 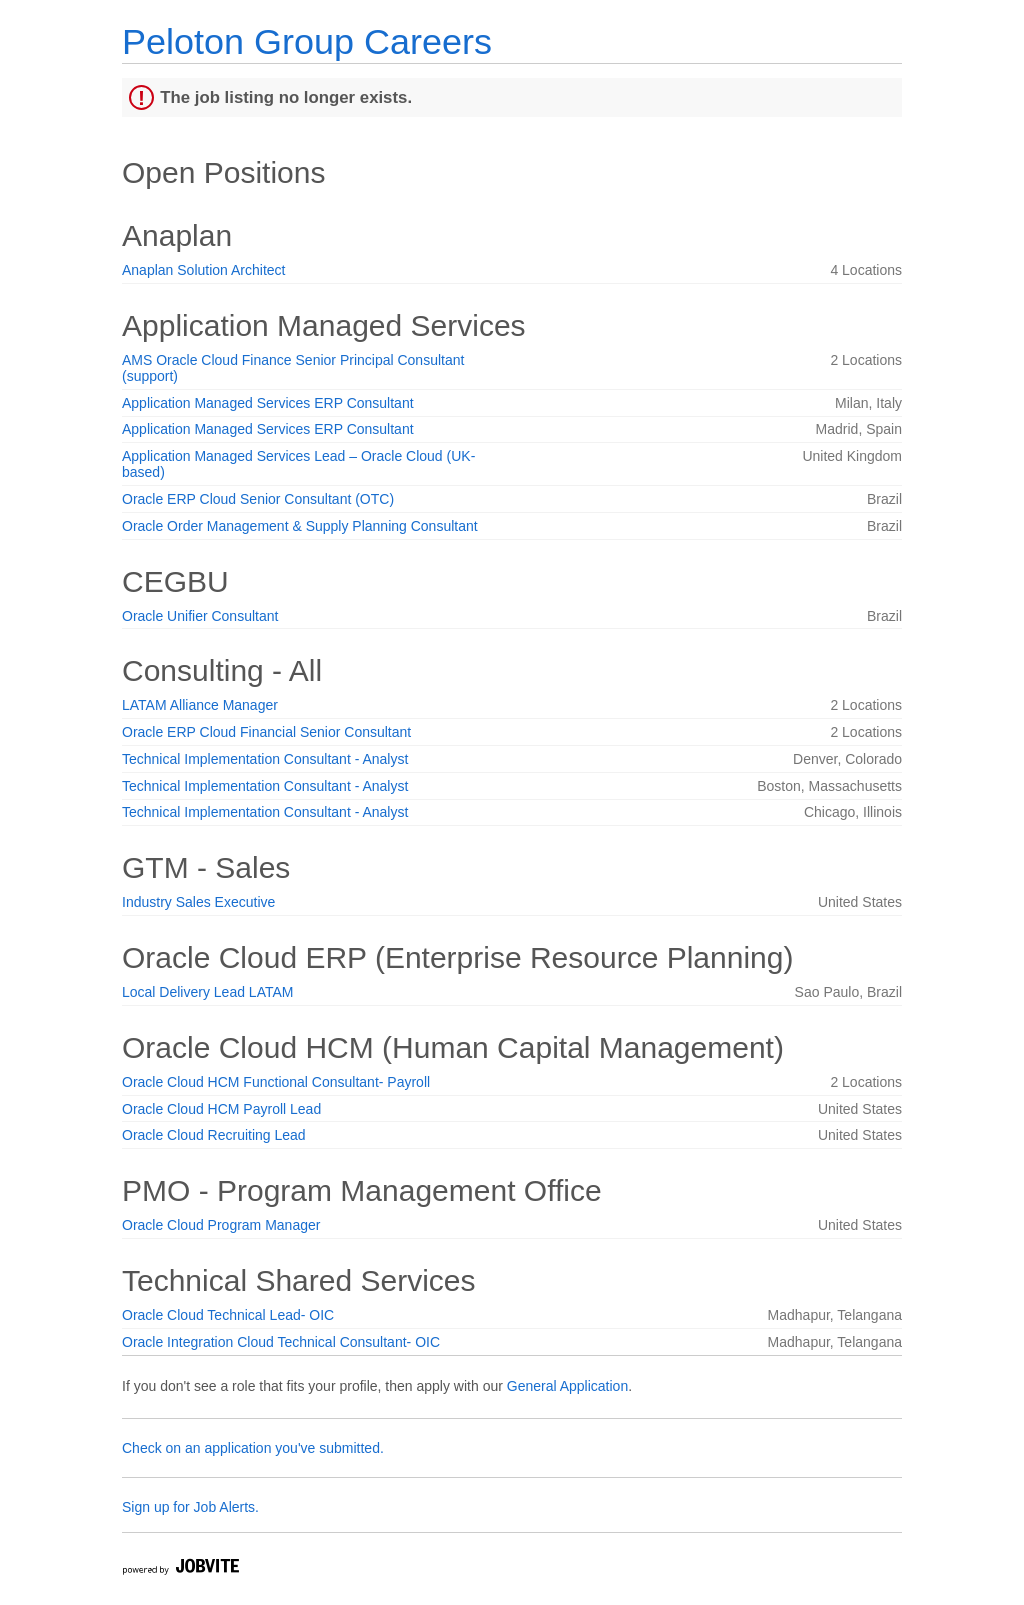 I want to click on Oracle Unifier Consultant, so click(x=200, y=616).